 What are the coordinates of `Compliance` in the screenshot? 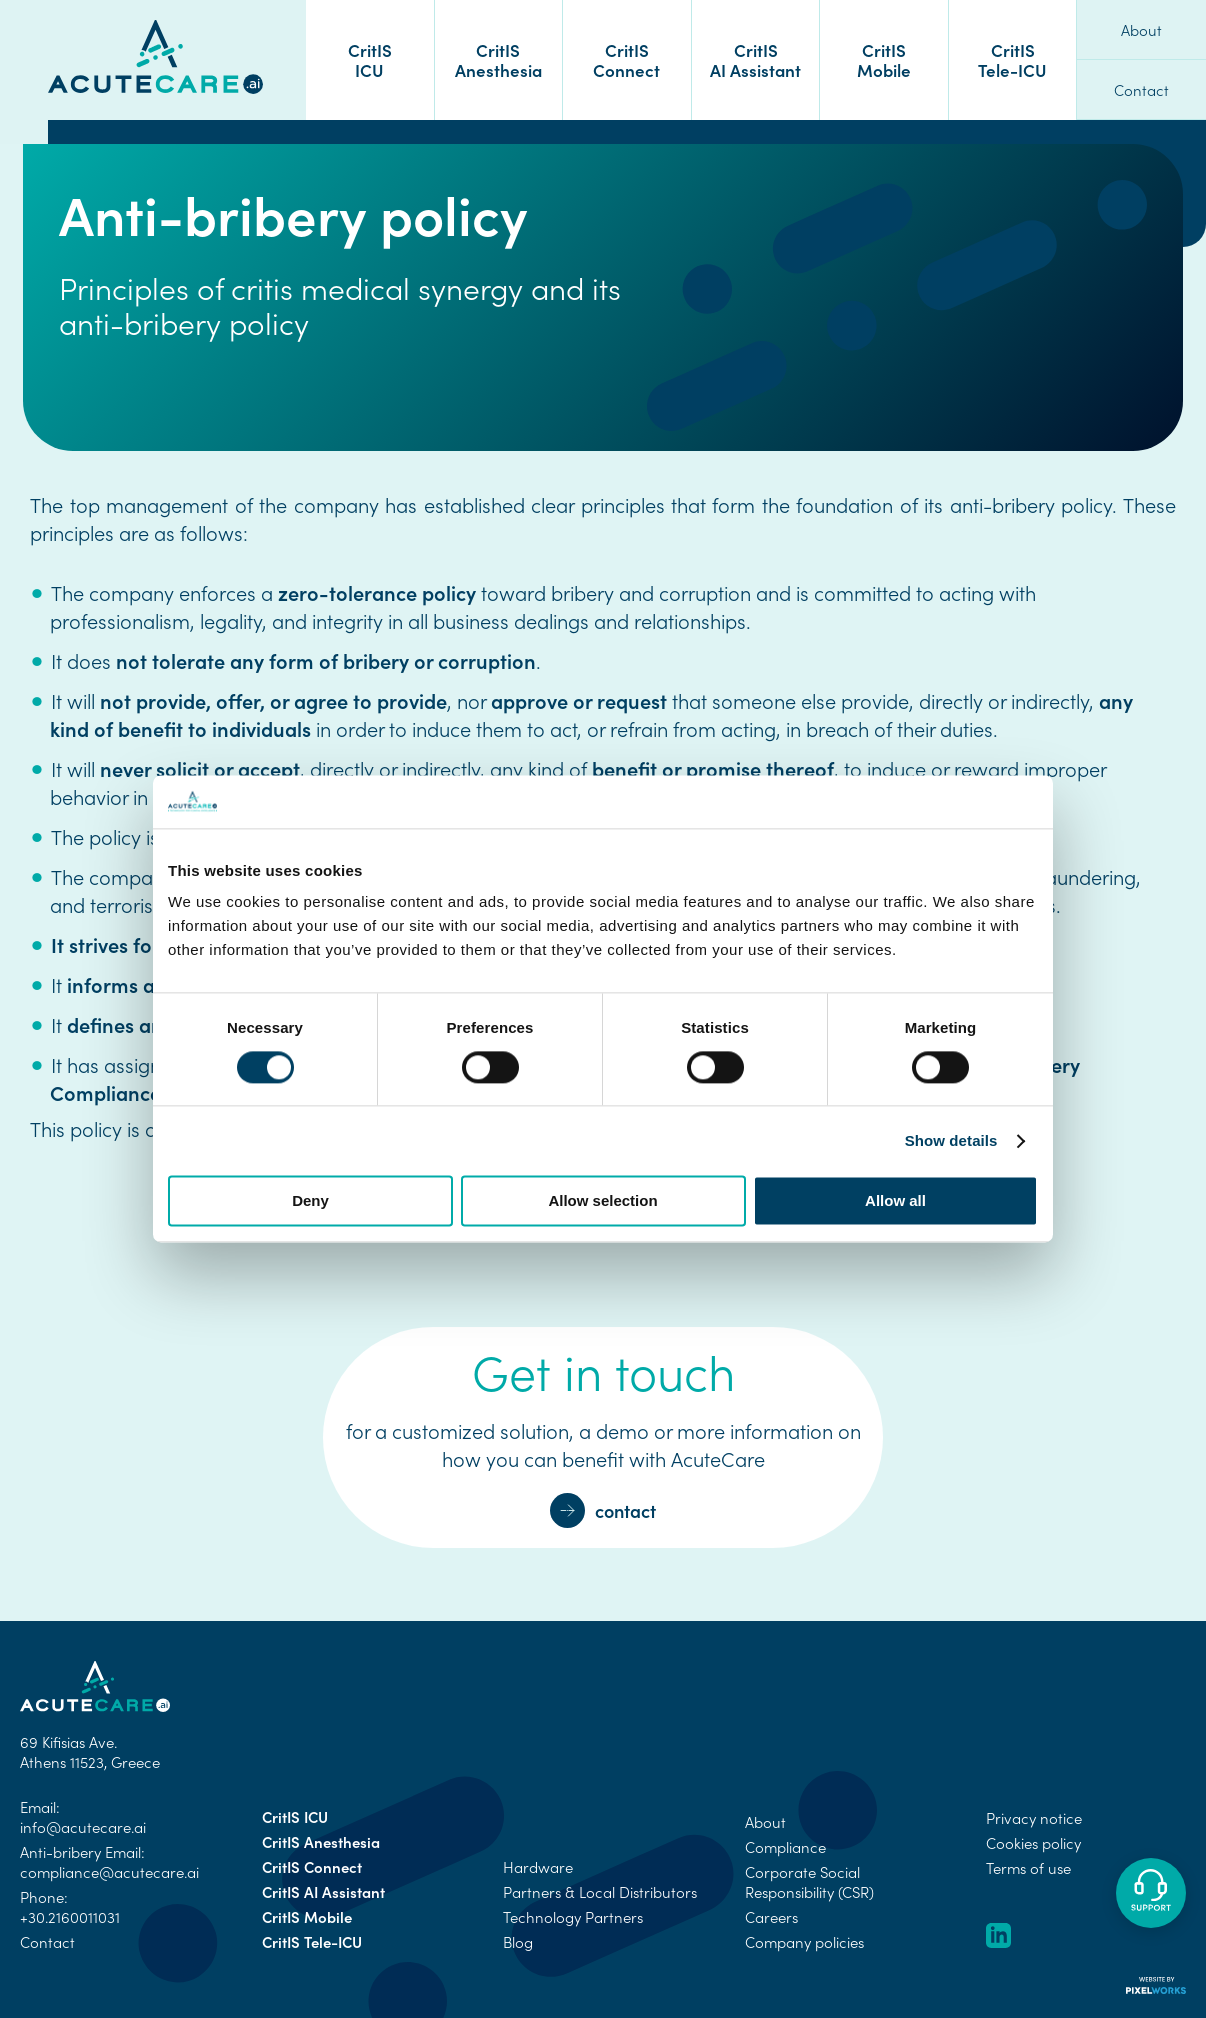 It's located at (785, 1847).